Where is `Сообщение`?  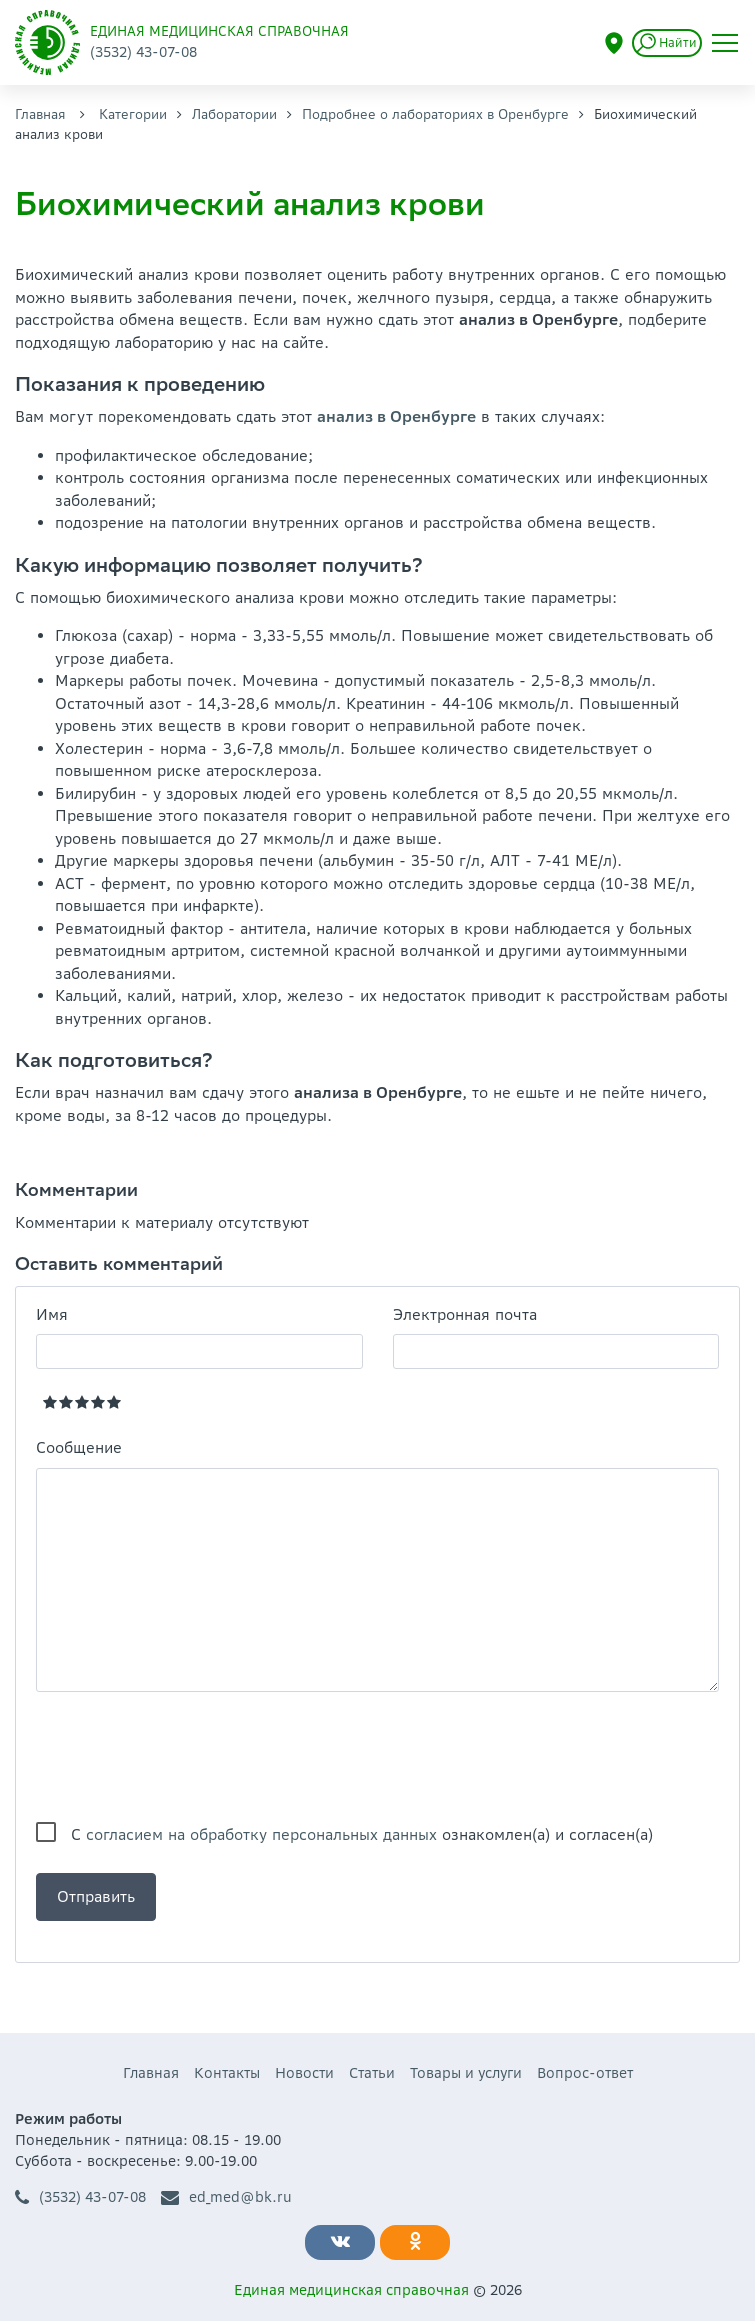
Сообщение is located at coordinates (79, 1447).